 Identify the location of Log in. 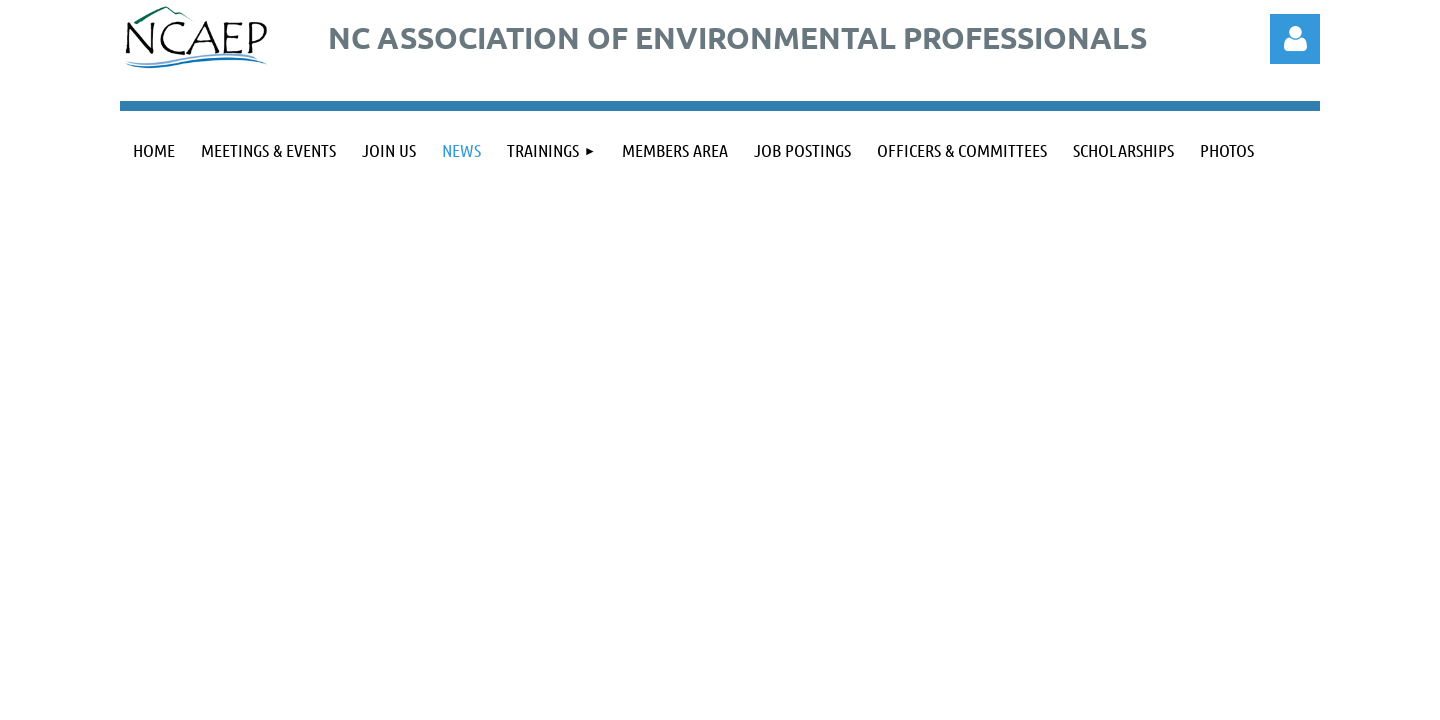
(1295, 39).